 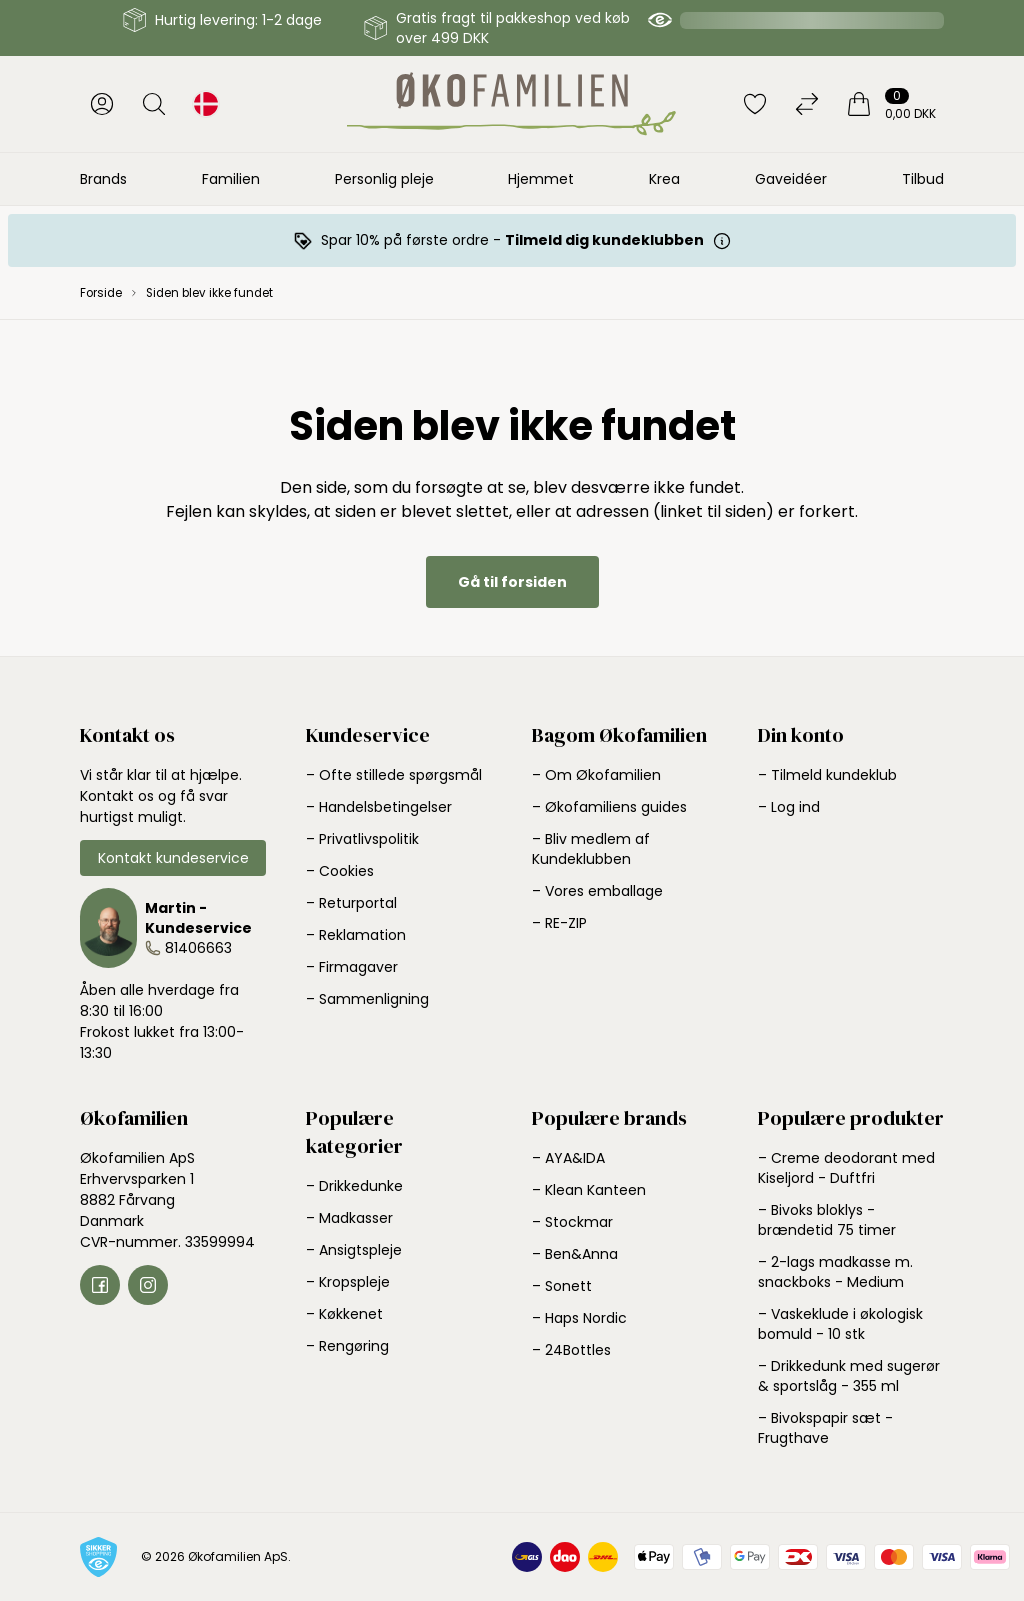 What do you see at coordinates (379, 807) in the screenshot?
I see `– Handelsbetingelser` at bounding box center [379, 807].